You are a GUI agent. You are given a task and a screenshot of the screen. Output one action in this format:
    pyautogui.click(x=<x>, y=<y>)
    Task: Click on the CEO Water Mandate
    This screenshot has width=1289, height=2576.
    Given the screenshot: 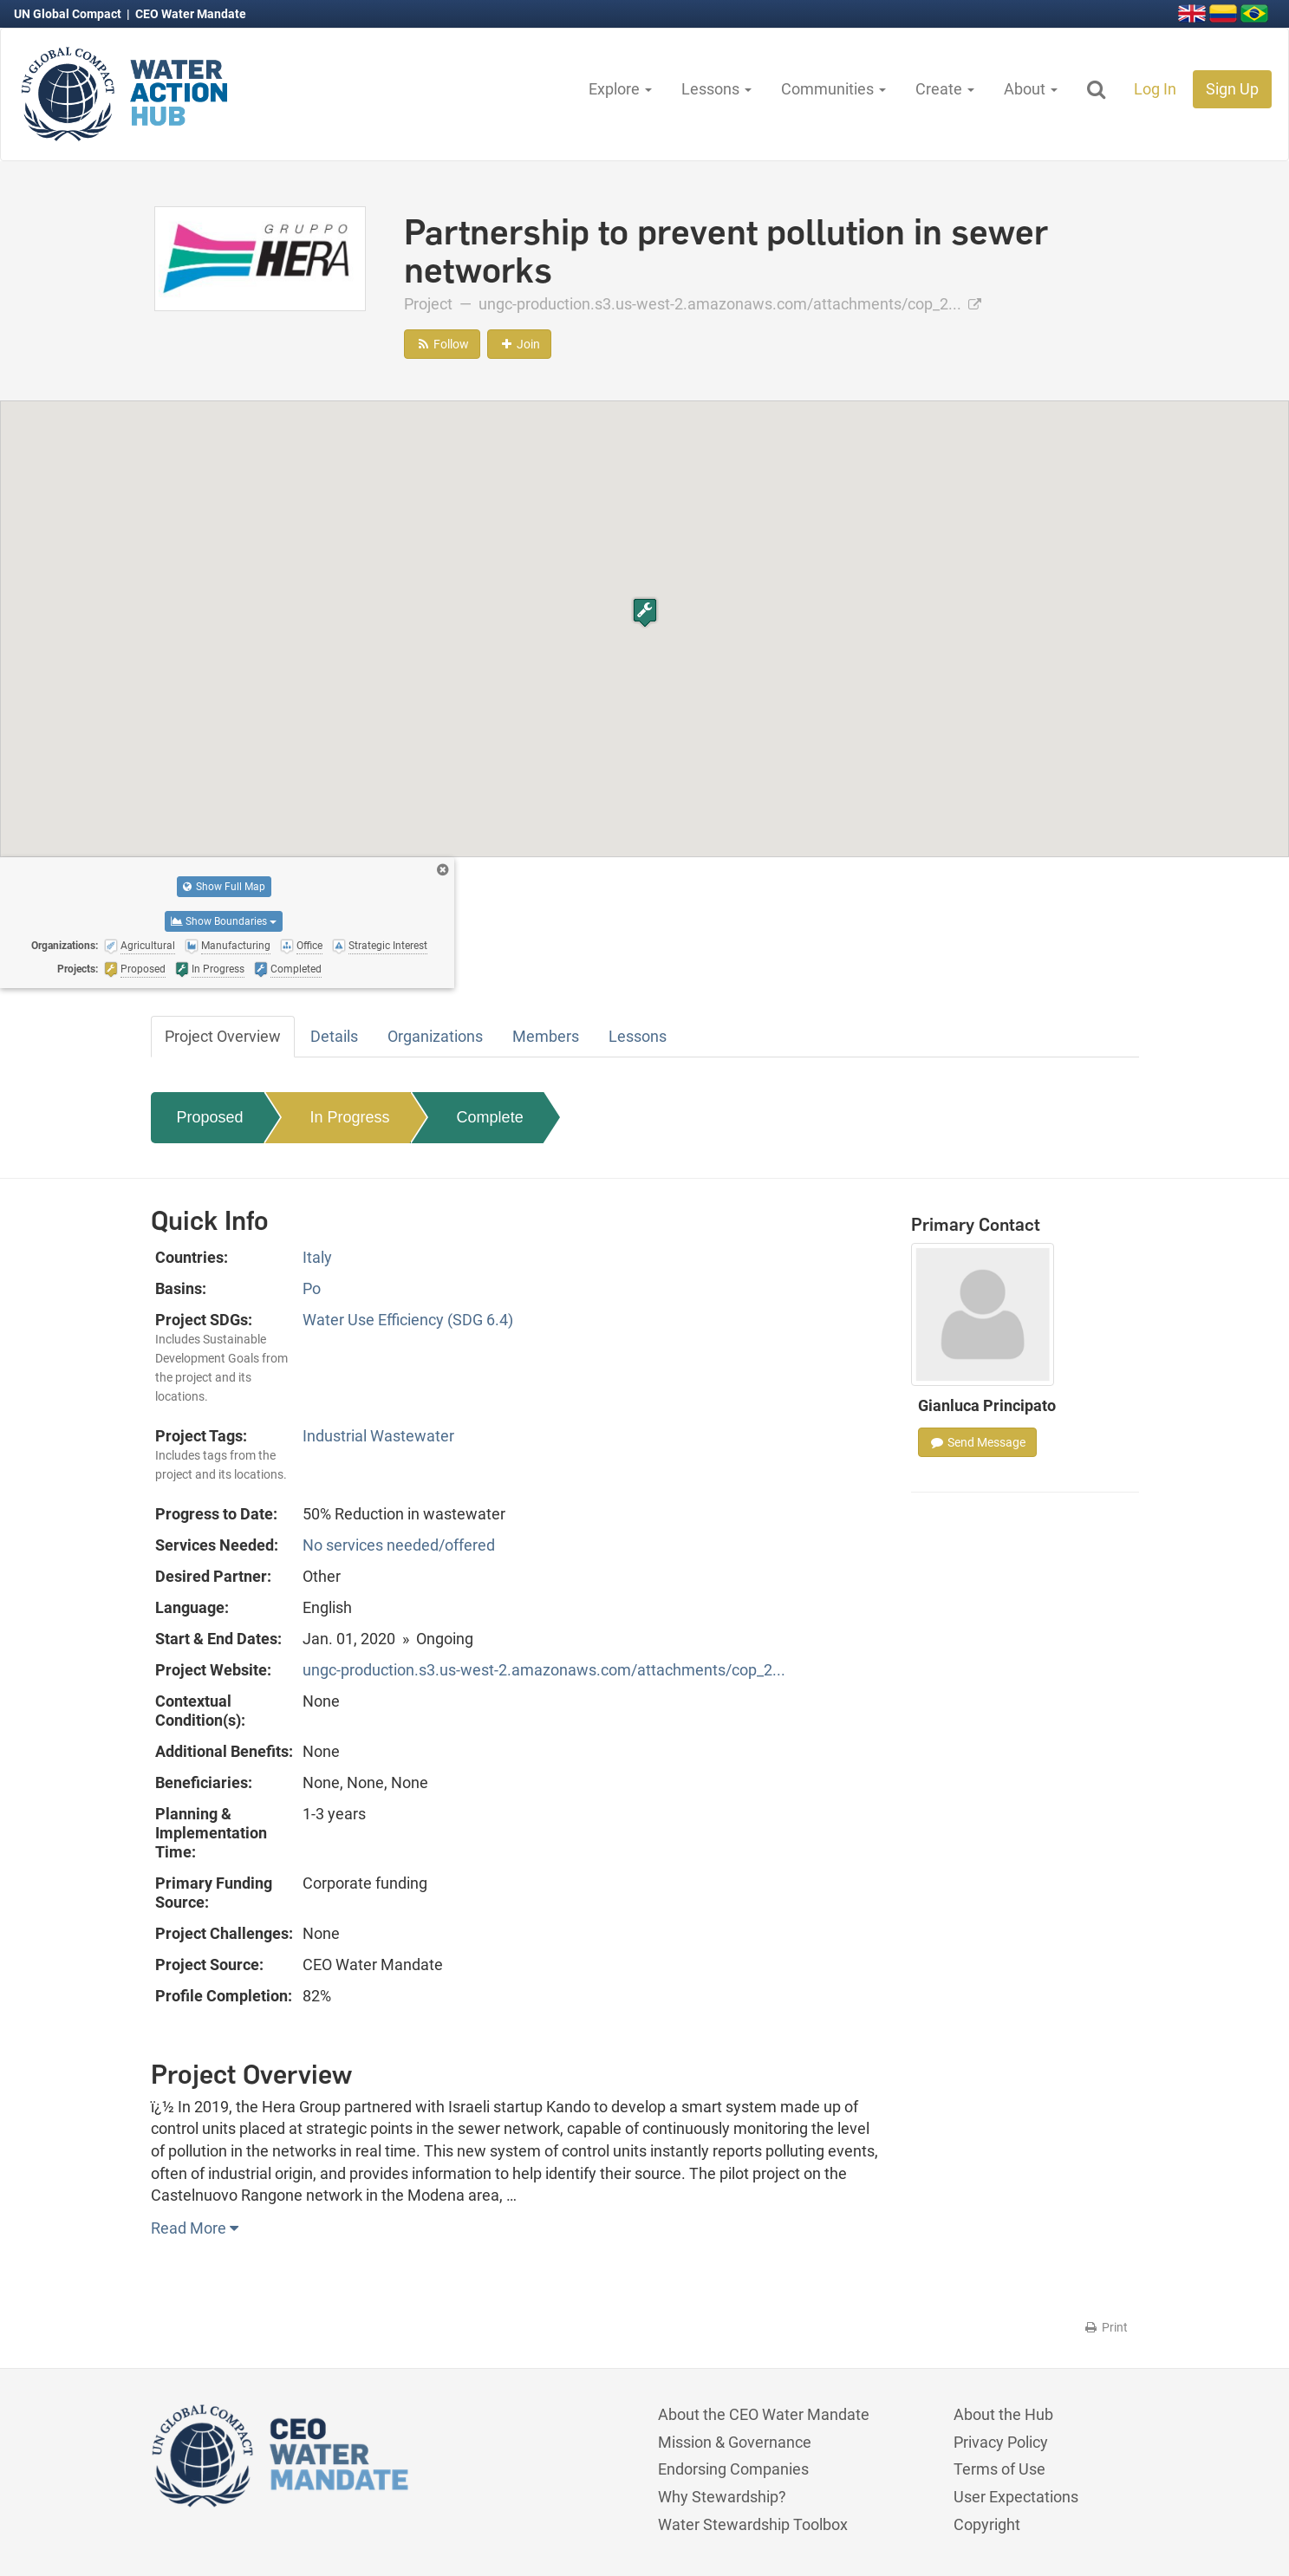 What is the action you would take?
    pyautogui.click(x=190, y=14)
    